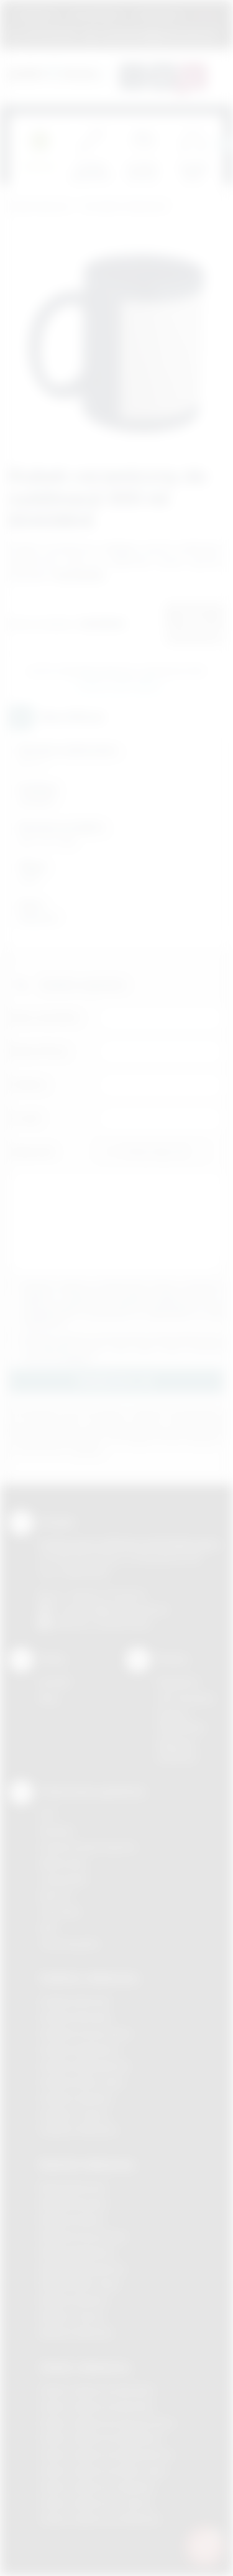 Image resolution: width=233 pixels, height=2576 pixels. What do you see at coordinates (106, 2454) in the screenshot?
I see `Odzież reklamowa Niepołomice` at bounding box center [106, 2454].